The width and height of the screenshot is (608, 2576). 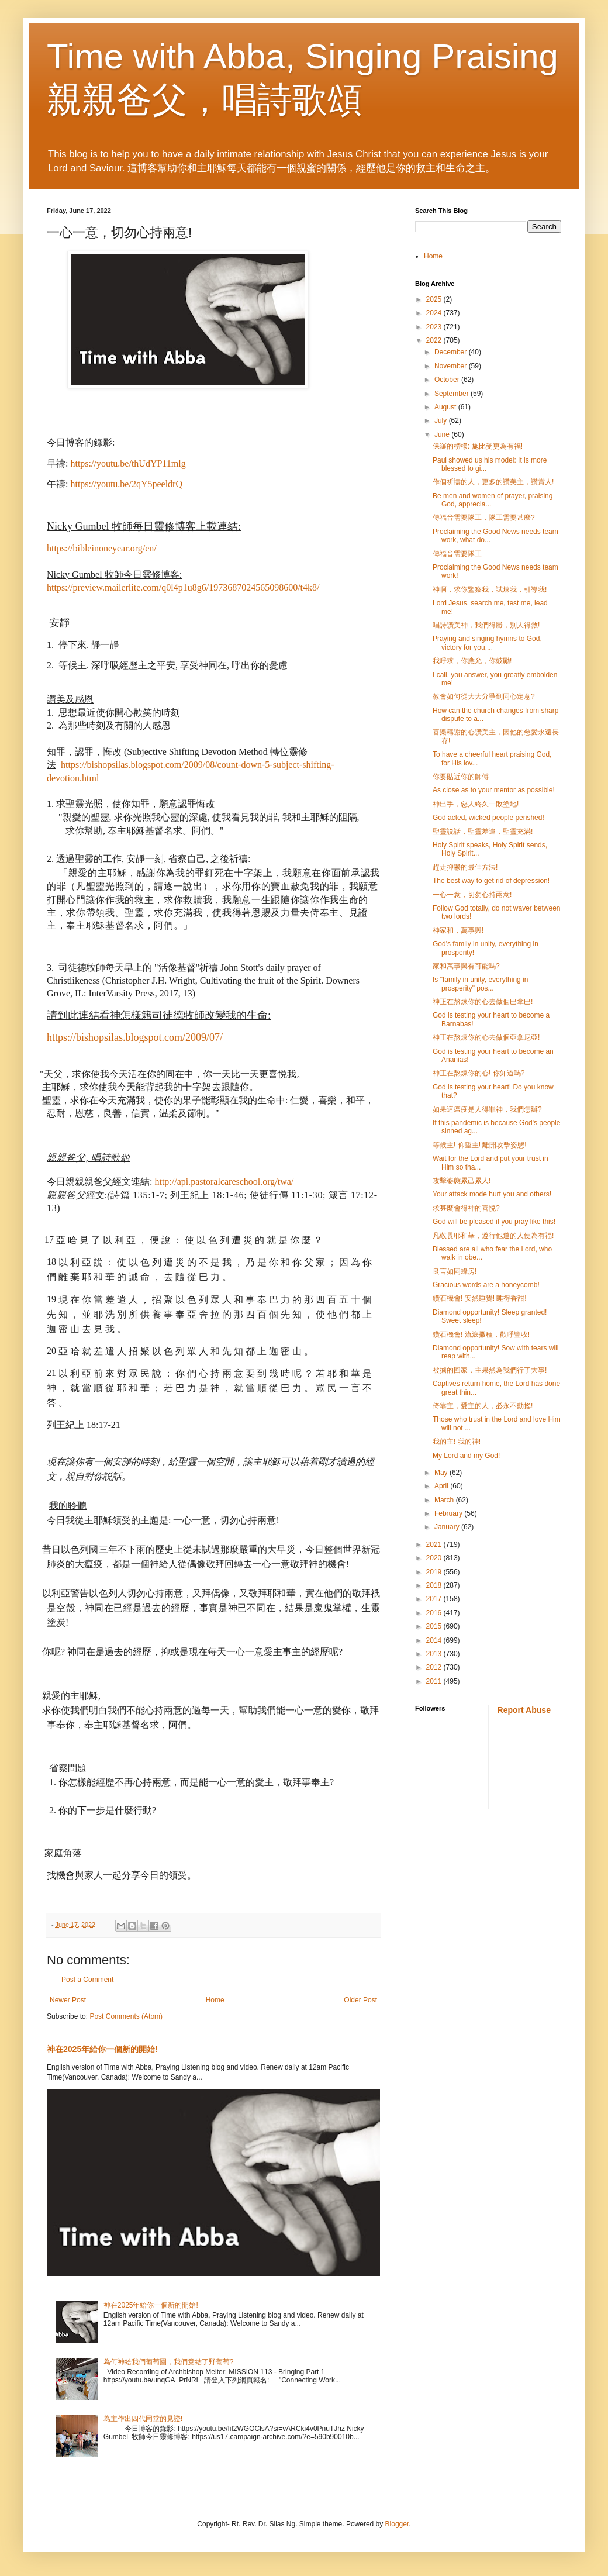 What do you see at coordinates (484, 517) in the screenshot?
I see `傳福音需要隊工，隊工需要甚麼?` at bounding box center [484, 517].